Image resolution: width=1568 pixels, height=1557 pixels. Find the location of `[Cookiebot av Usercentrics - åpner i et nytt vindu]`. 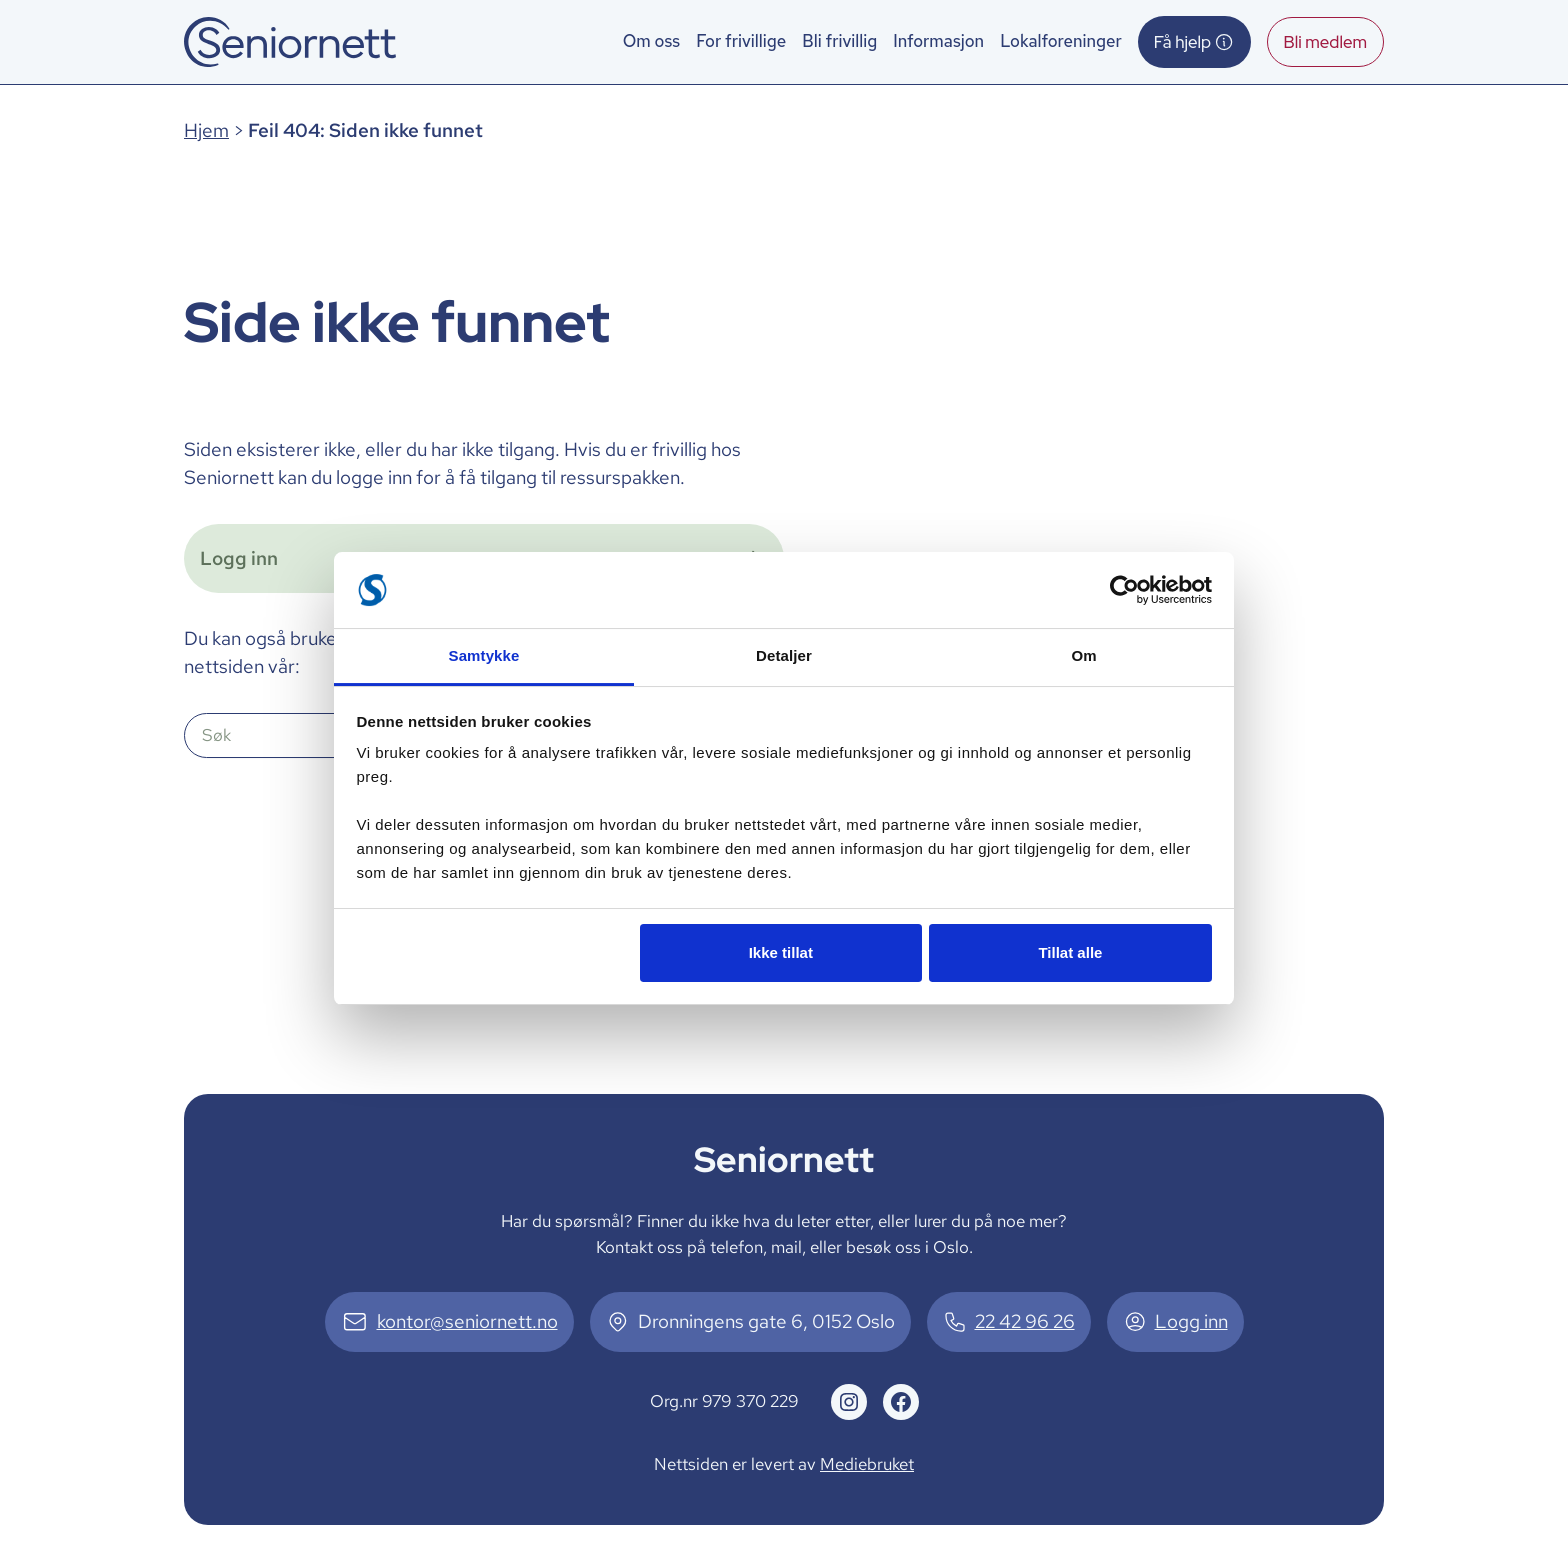

[Cookiebot av Usercentrics - åpner i et nytt vindu] is located at coordinates (1124, 590).